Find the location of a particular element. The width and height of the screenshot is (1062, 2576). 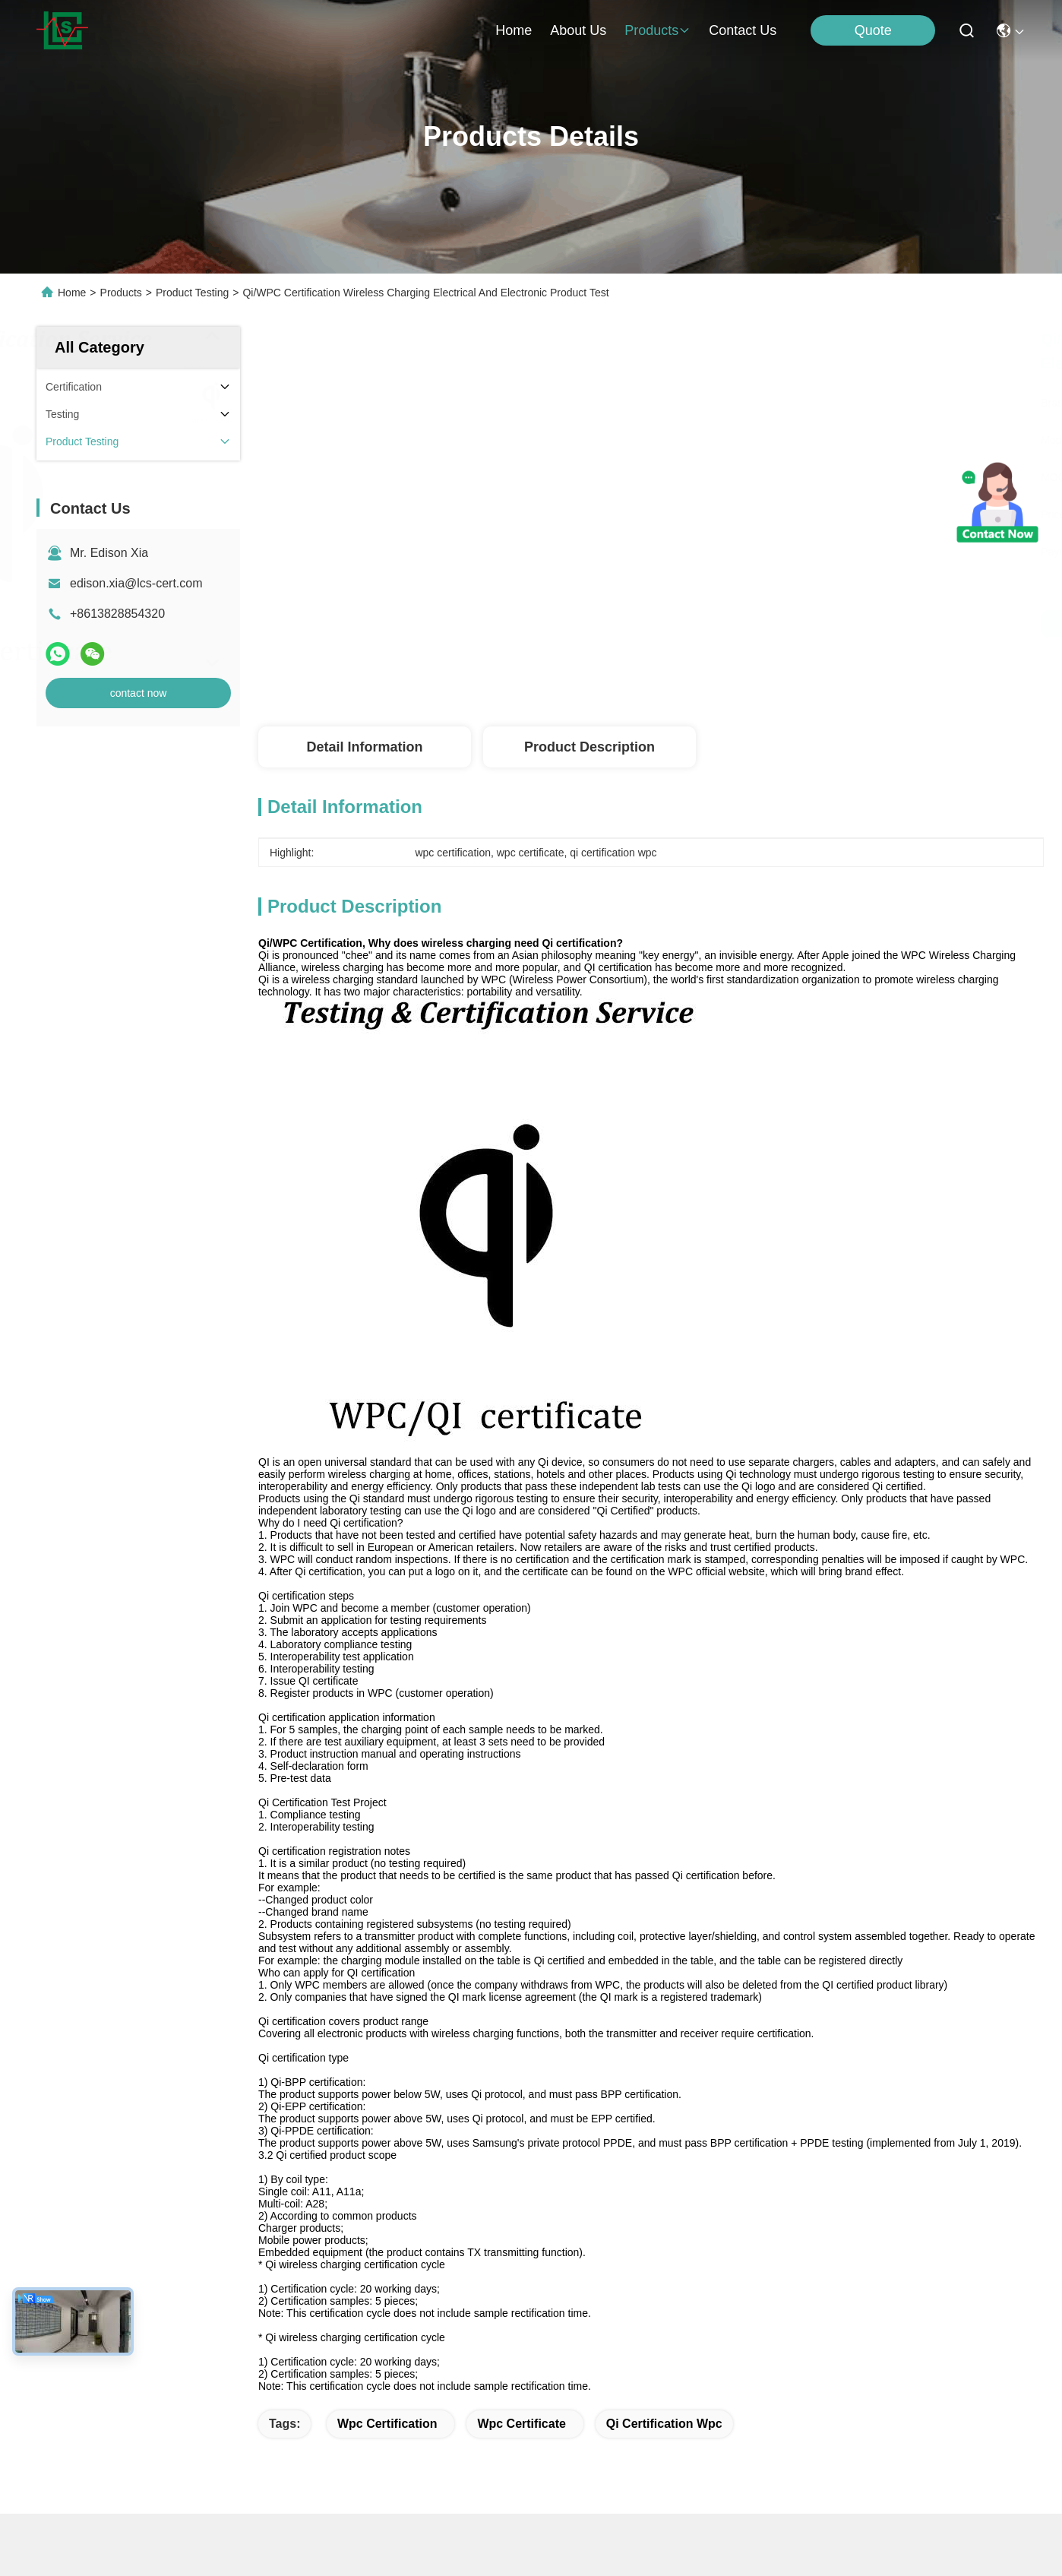

wpc certificate is located at coordinates (521, 2423).